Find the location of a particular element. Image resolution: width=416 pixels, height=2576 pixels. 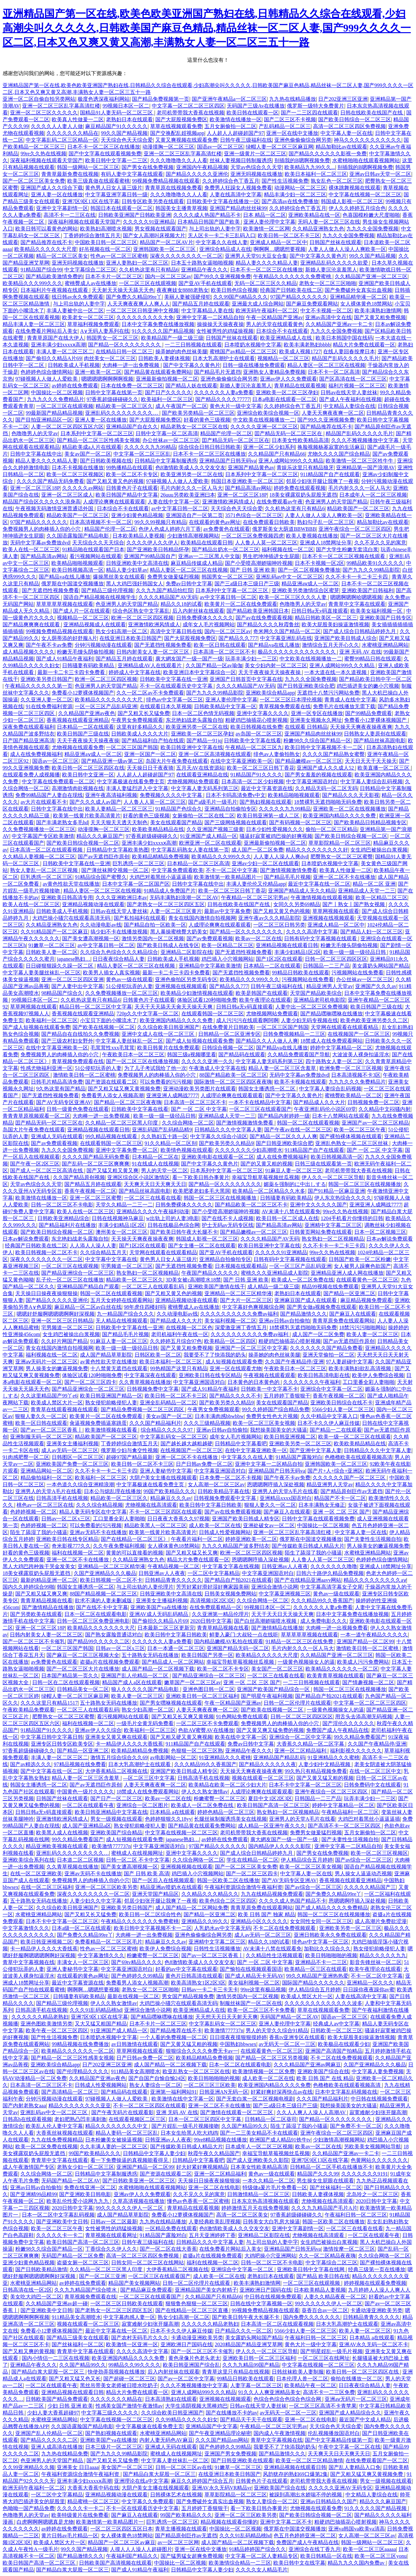

国产精品丝袜高跟电影 is located at coordinates (380, 740).